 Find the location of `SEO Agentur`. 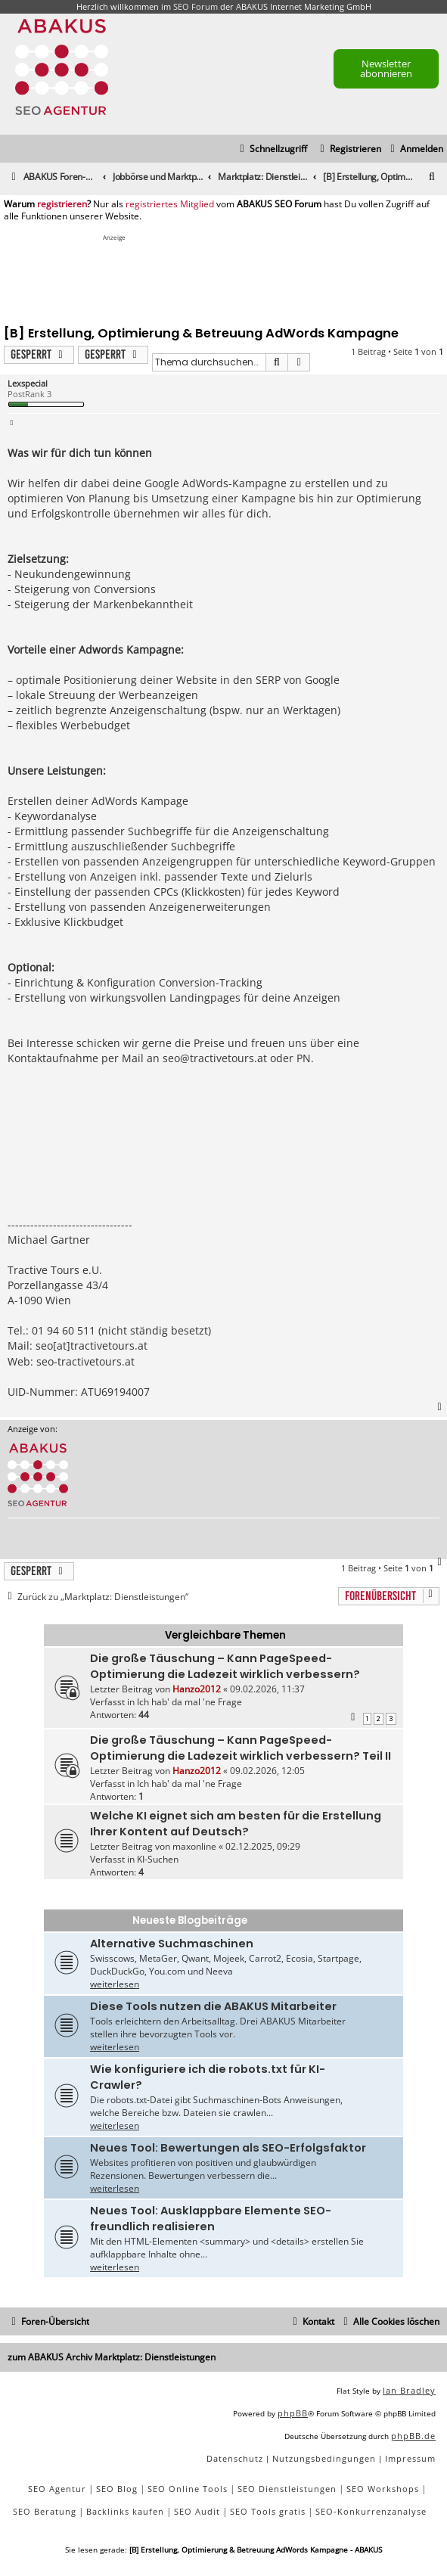

SEO Agentur is located at coordinates (57, 2488).